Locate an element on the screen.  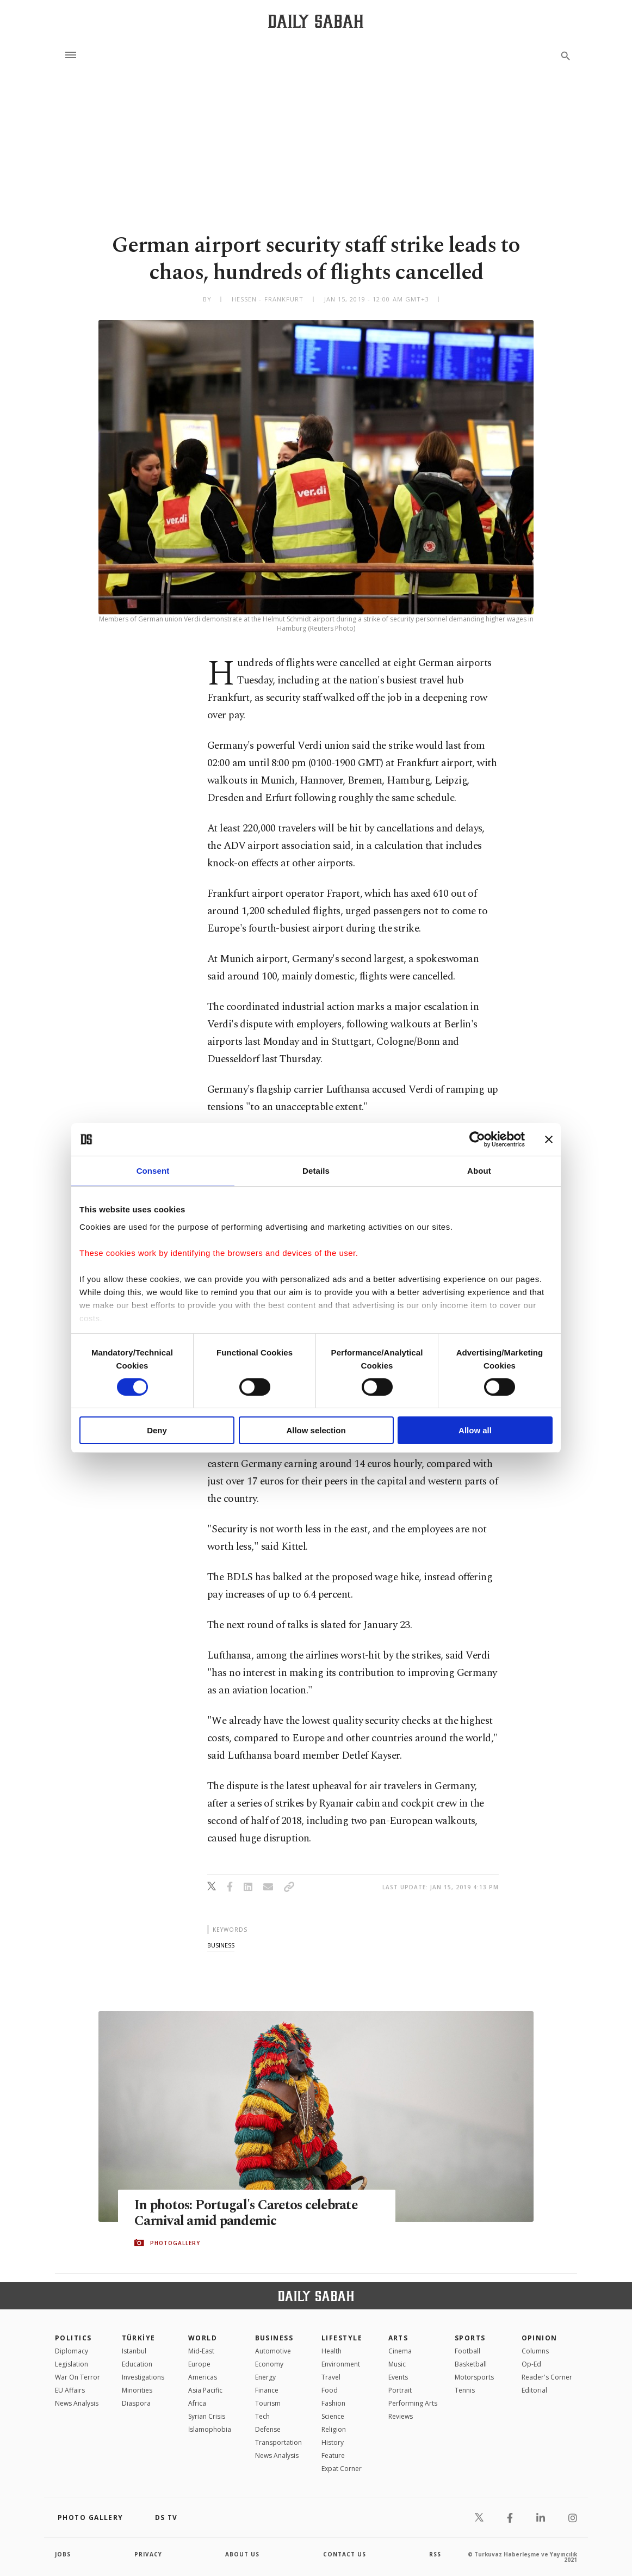
Education is located at coordinates (137, 2364).